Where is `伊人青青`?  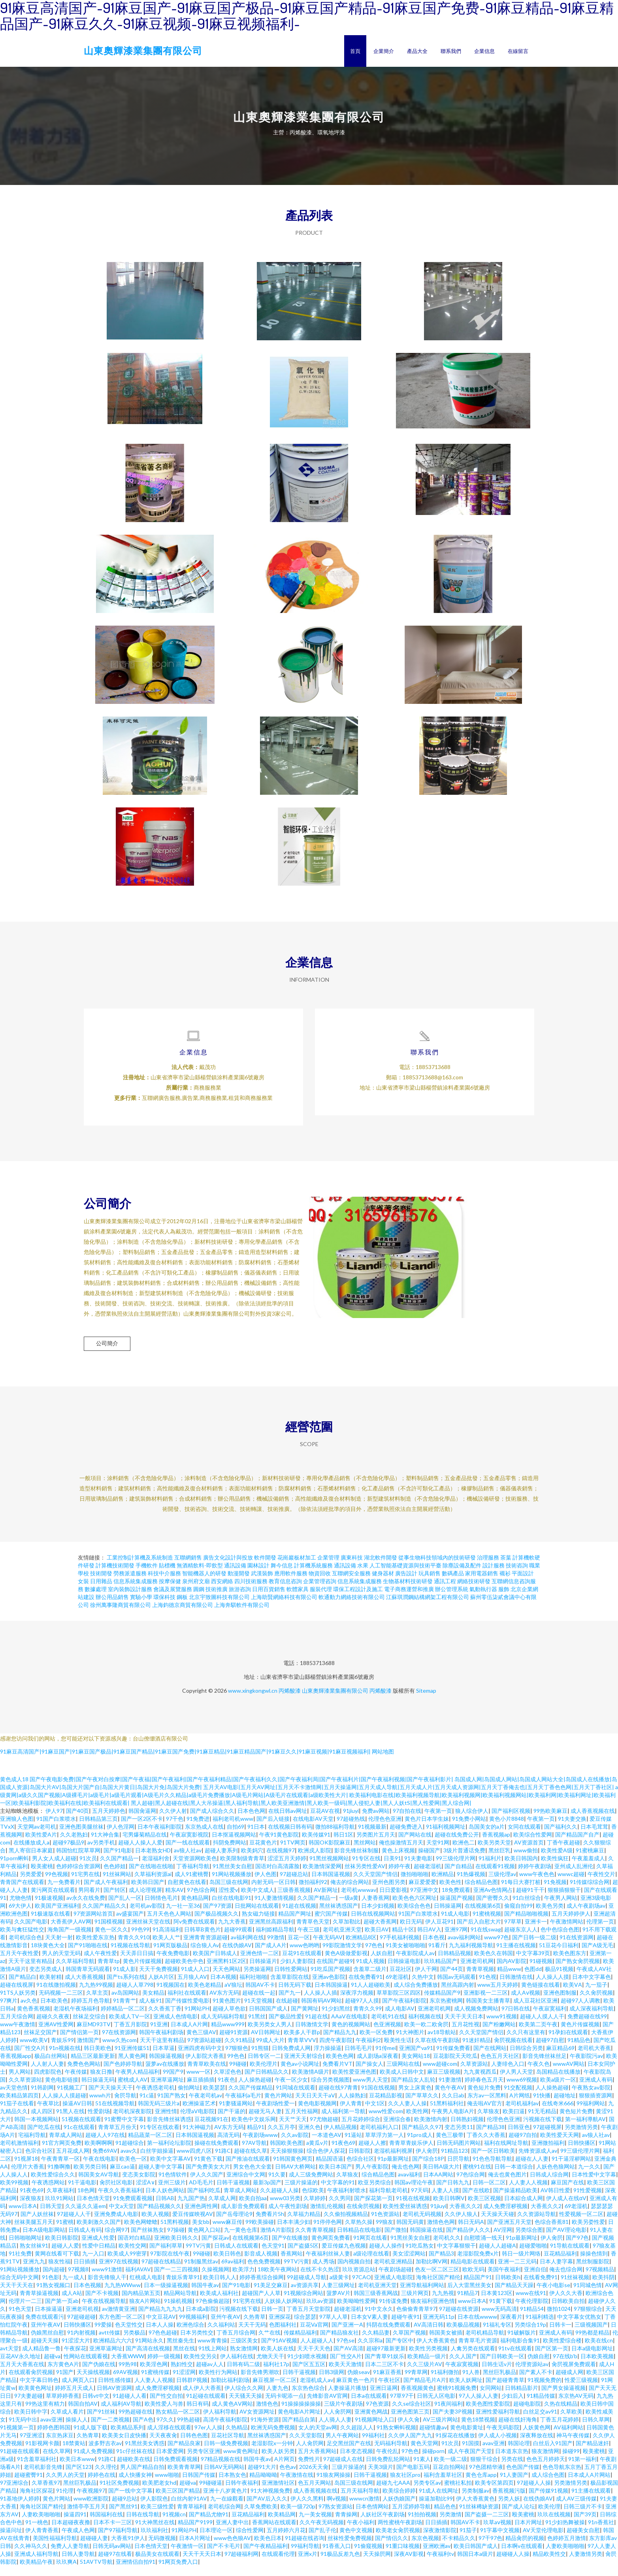 伊人青青 is located at coordinates (351, 2113).